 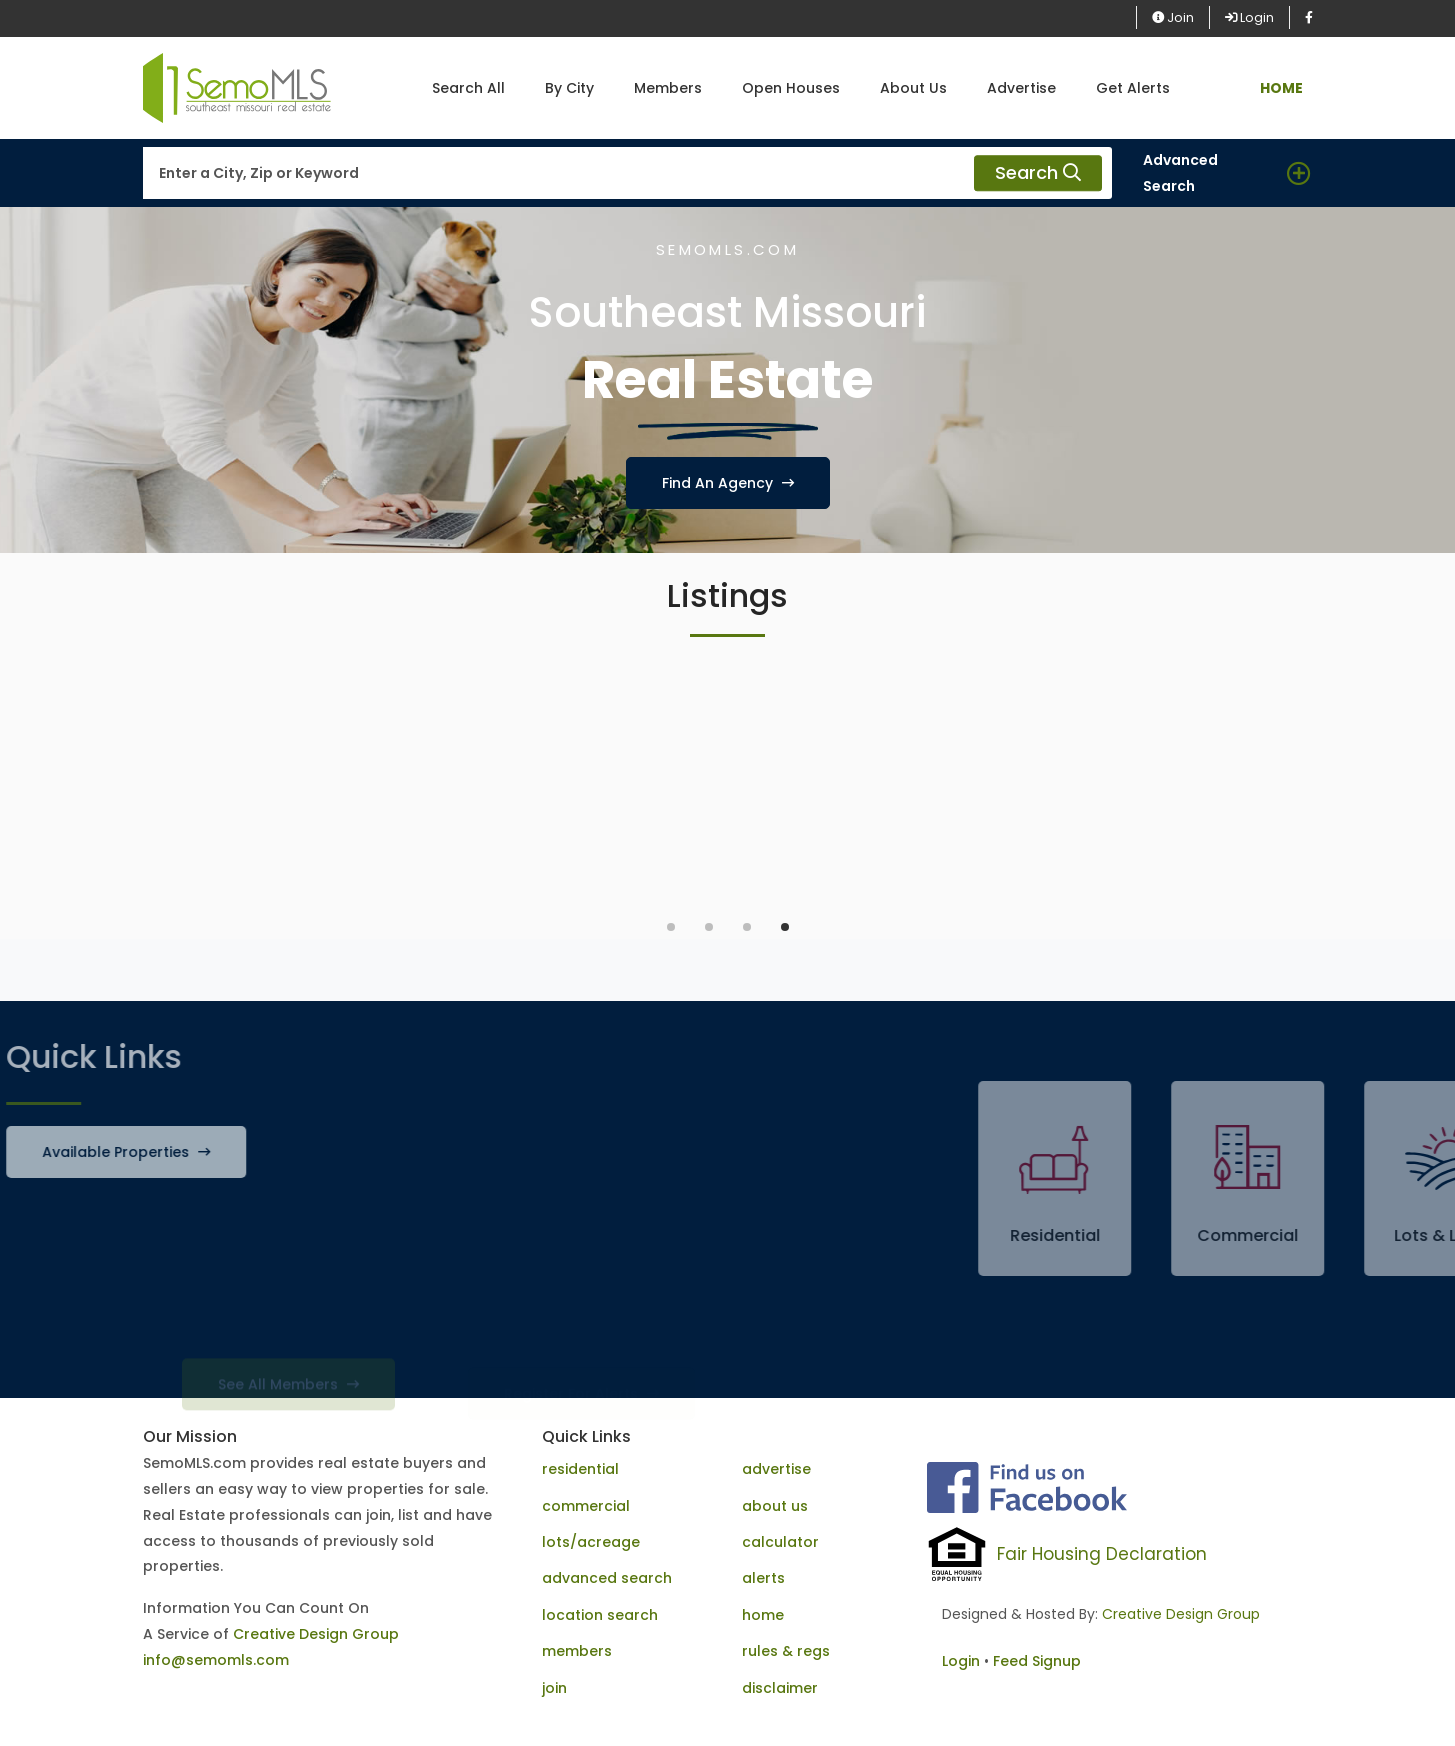 What do you see at coordinates (1173, 17) in the screenshot?
I see `Join` at bounding box center [1173, 17].